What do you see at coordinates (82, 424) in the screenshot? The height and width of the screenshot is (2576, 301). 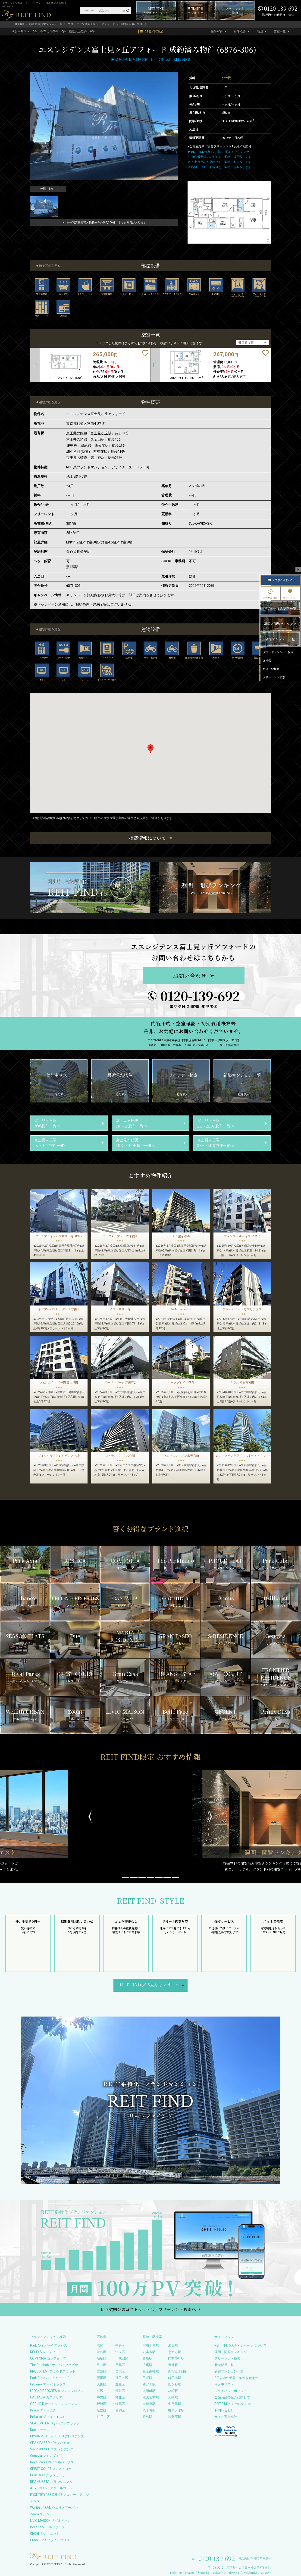 I see `杉並区` at bounding box center [82, 424].